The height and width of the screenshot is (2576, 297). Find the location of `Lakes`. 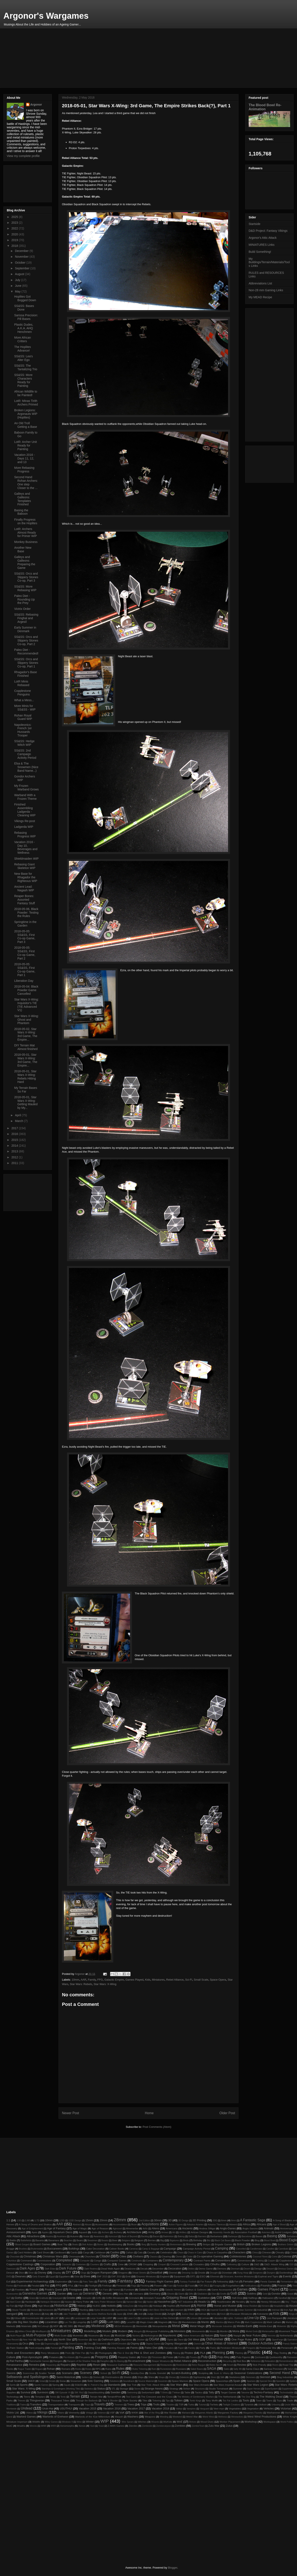

Lakes is located at coordinates (67, 2318).